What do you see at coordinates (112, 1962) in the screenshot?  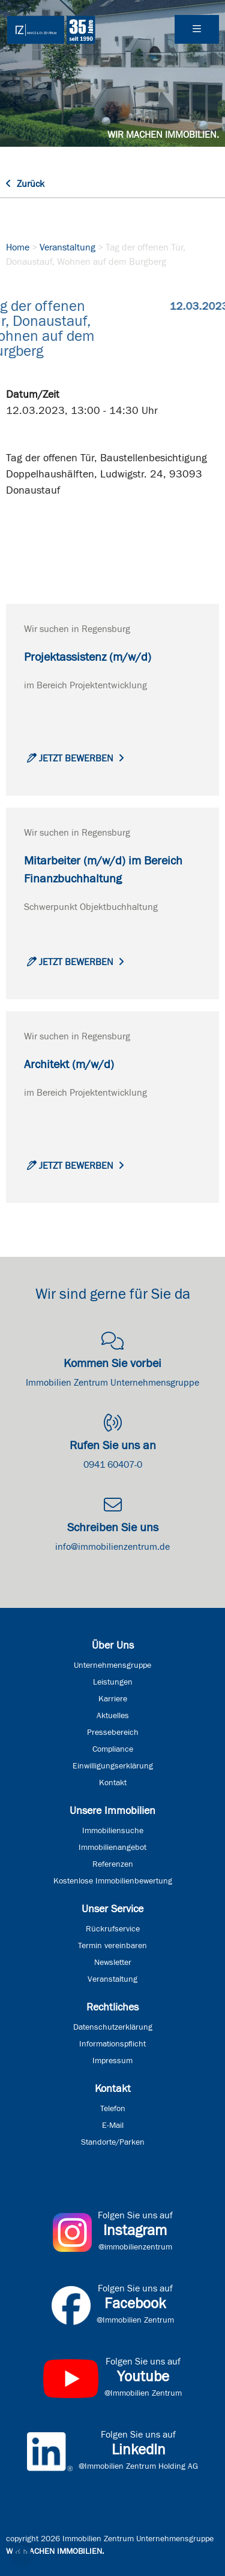 I see `Newsletter` at bounding box center [112, 1962].